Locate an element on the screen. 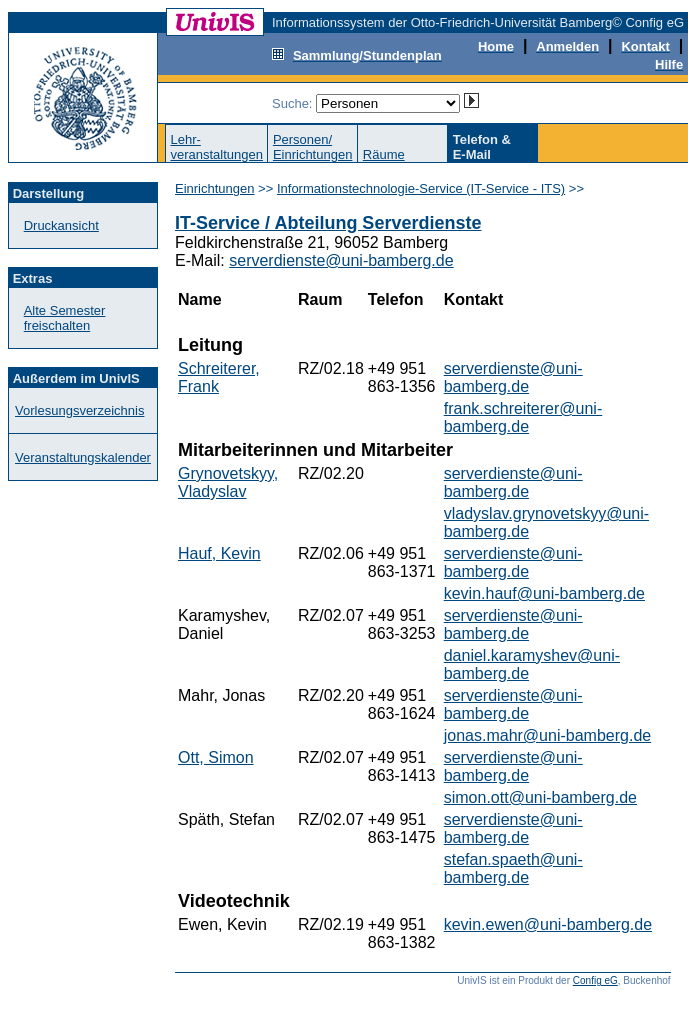  jonas.mahr@uni-bamberg.de is located at coordinates (547, 735).